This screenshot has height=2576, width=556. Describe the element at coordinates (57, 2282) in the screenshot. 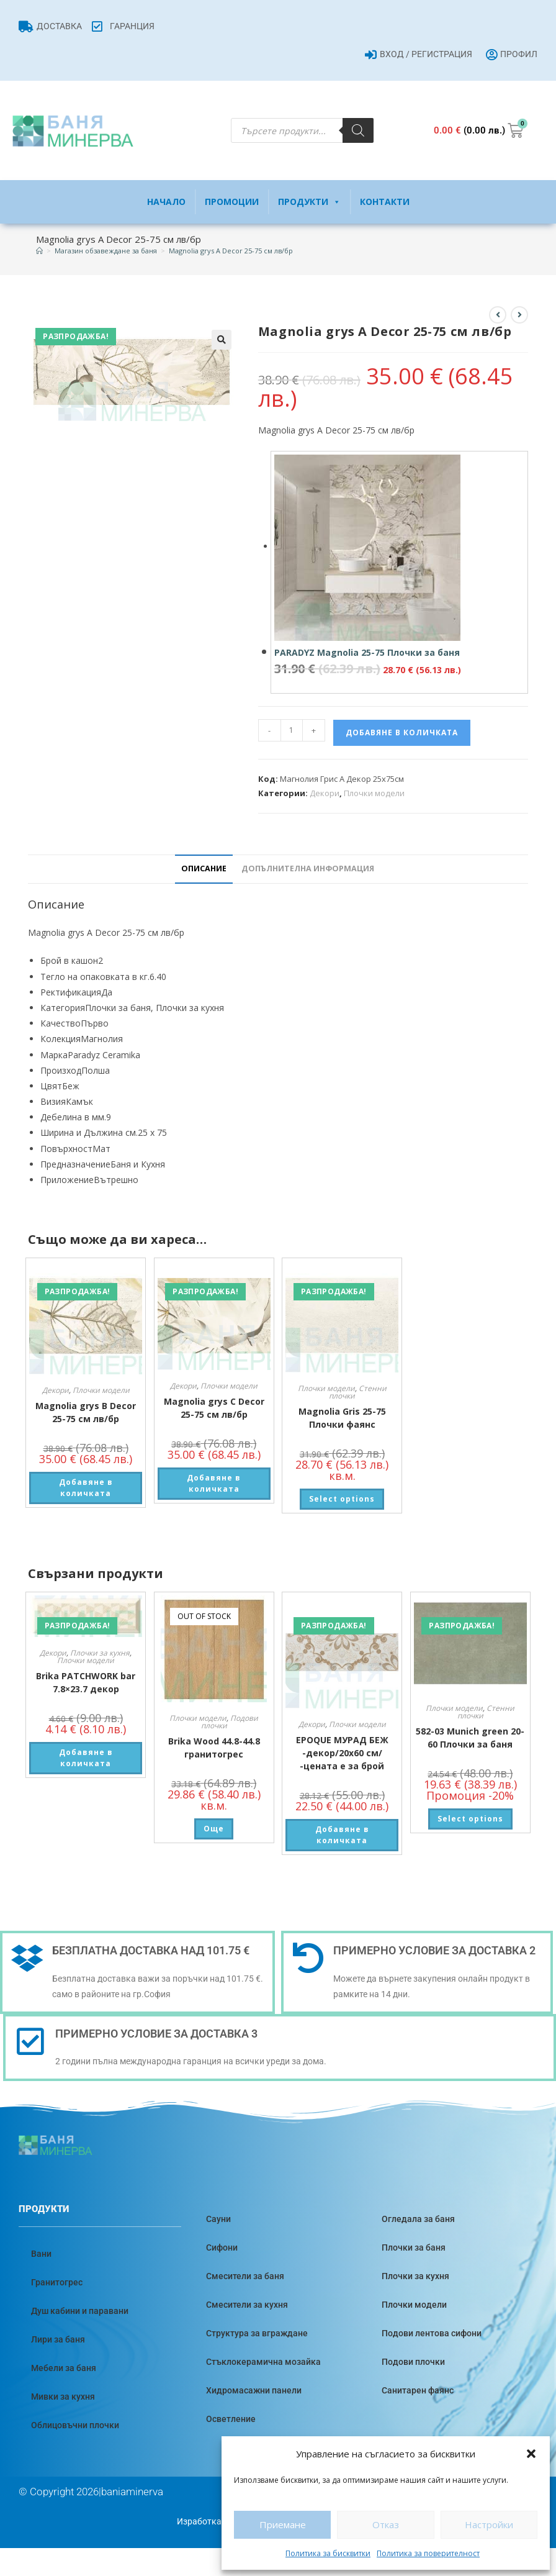

I see `Гранитогрес` at that location.